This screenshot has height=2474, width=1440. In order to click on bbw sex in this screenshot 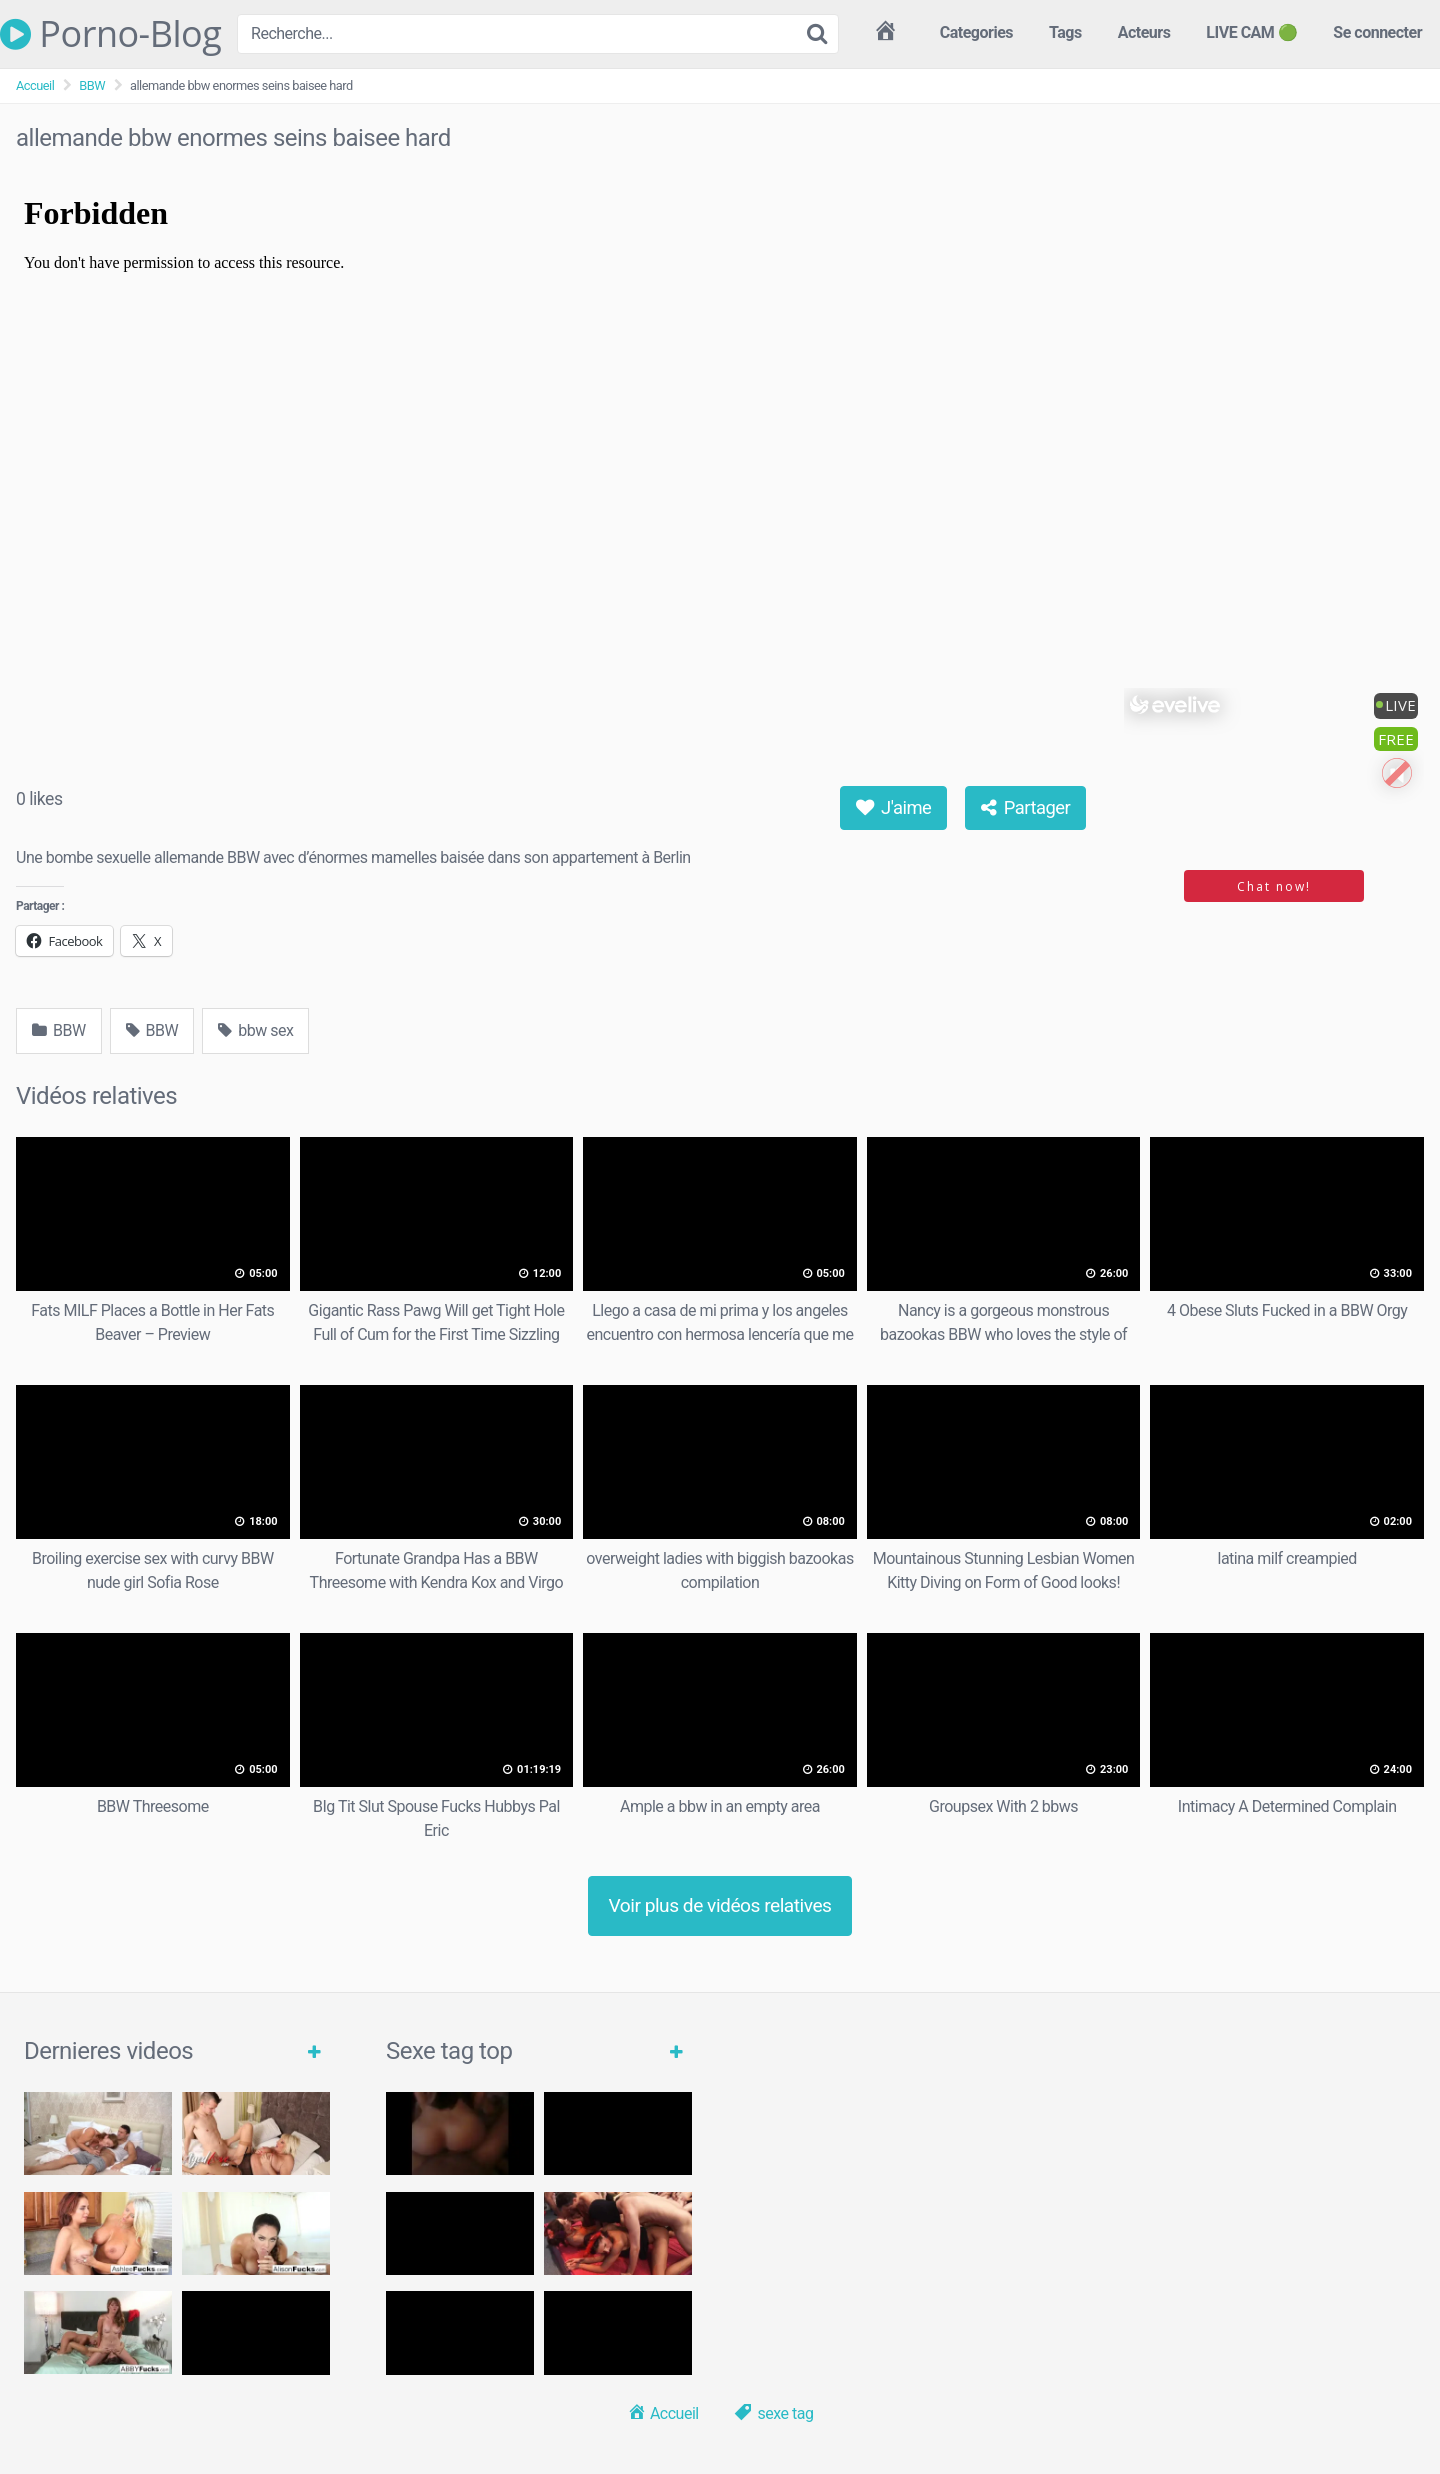, I will do `click(255, 1030)`.